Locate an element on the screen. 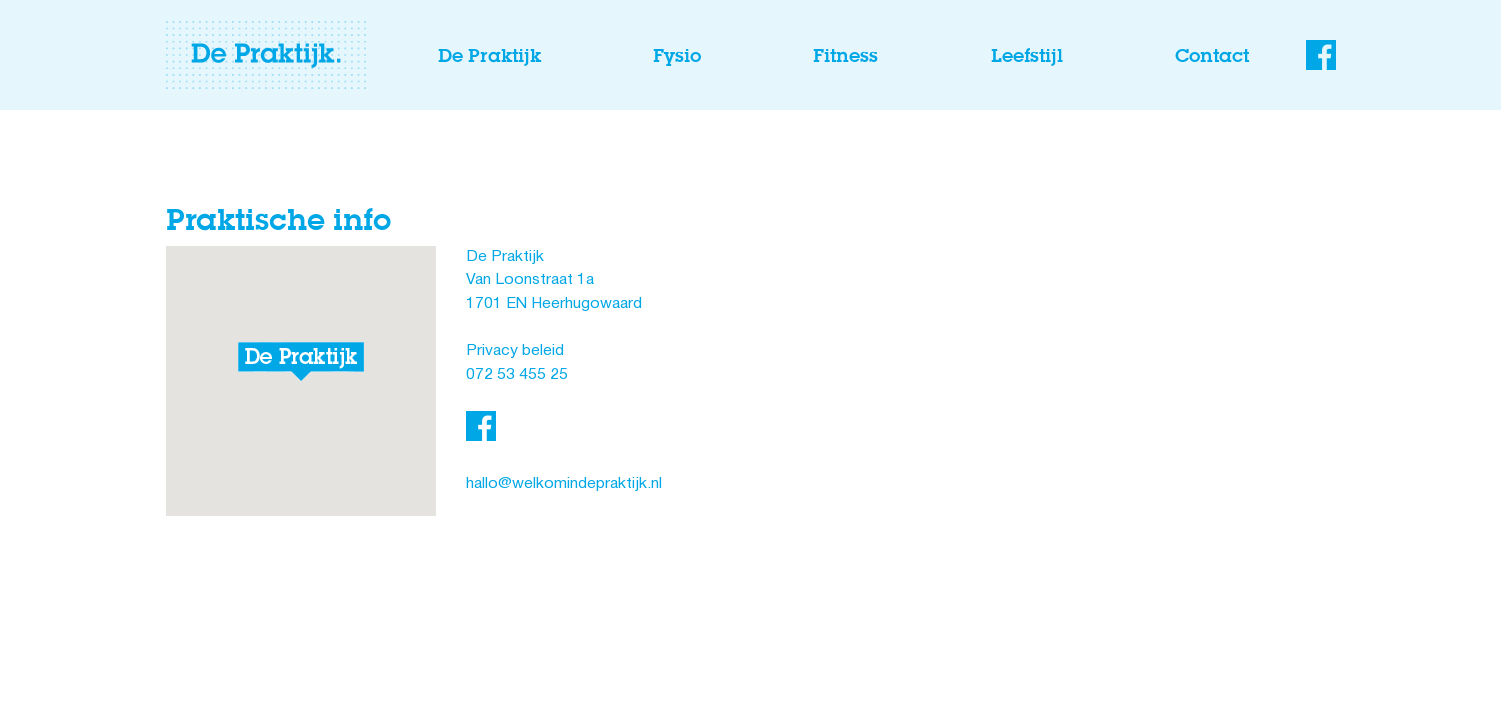 The image size is (1501, 720). 072 53 455 25 is located at coordinates (517, 375).